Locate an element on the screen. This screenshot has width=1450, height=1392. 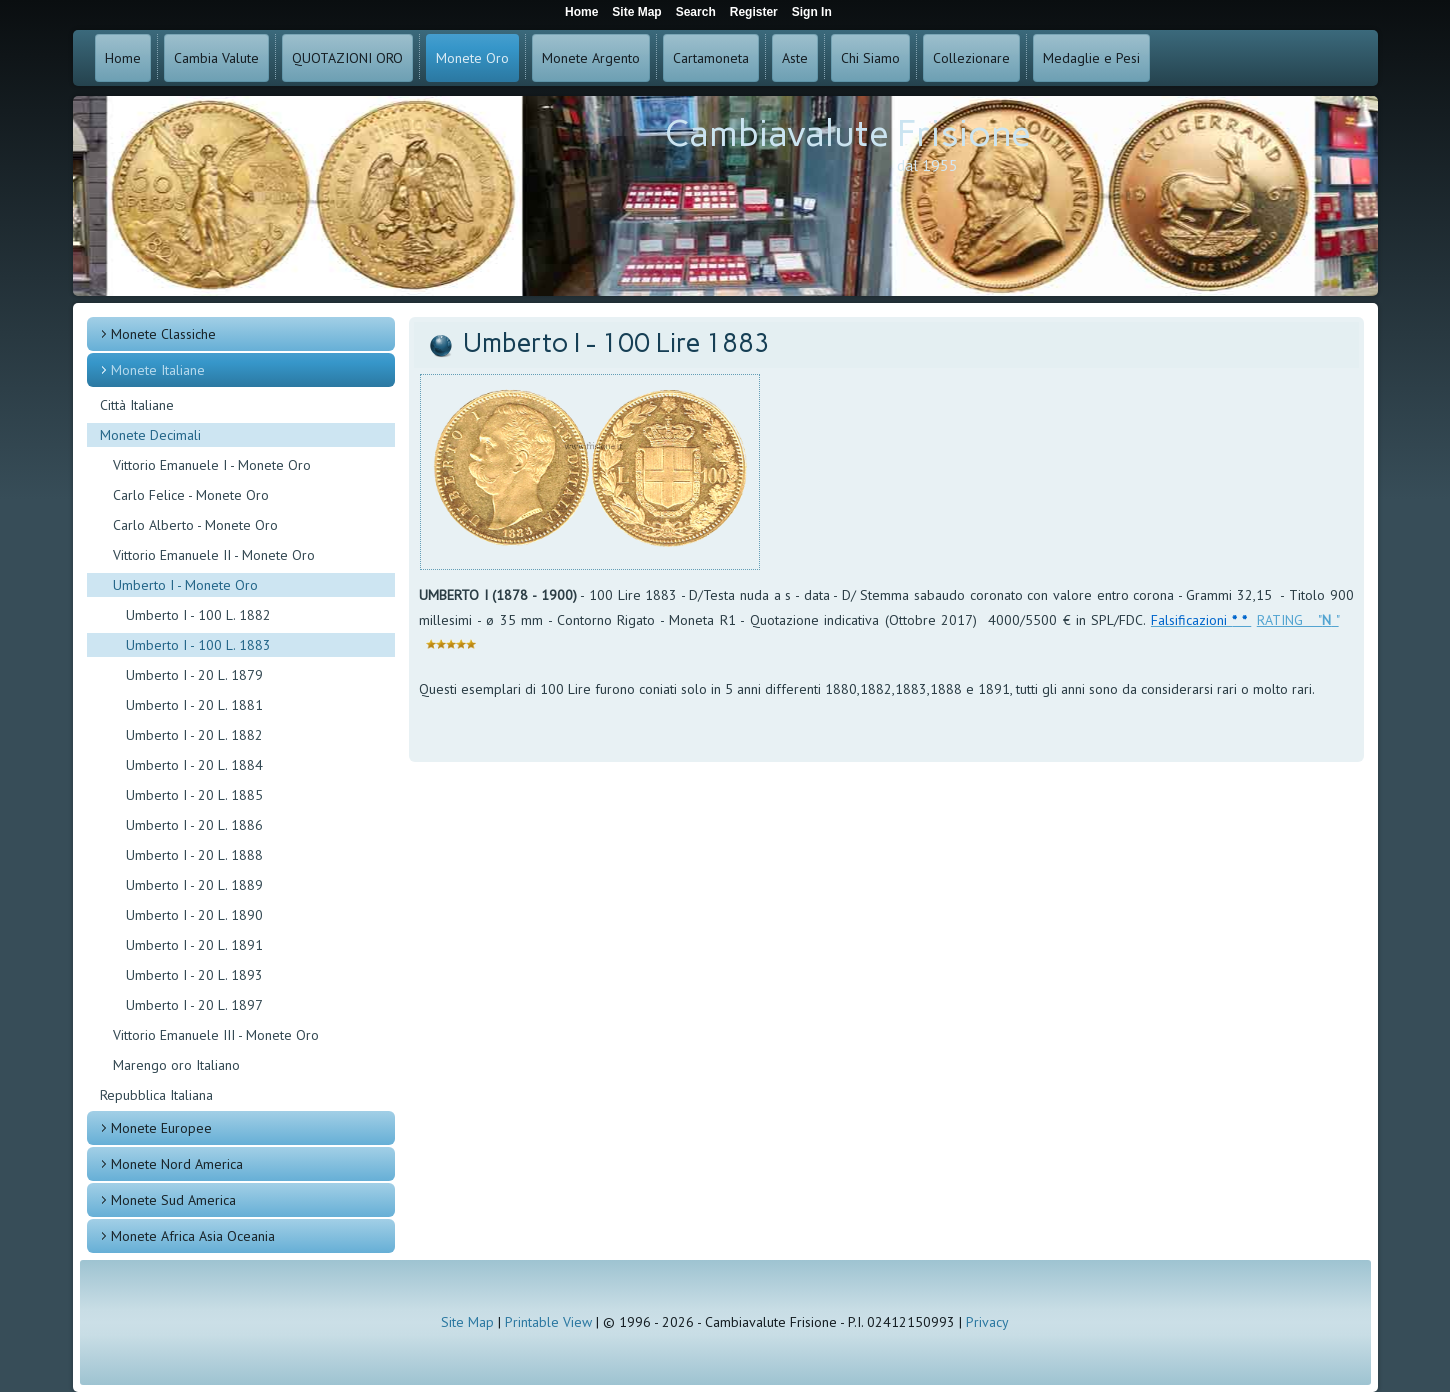
Marengo oro Italiano is located at coordinates (176, 1065).